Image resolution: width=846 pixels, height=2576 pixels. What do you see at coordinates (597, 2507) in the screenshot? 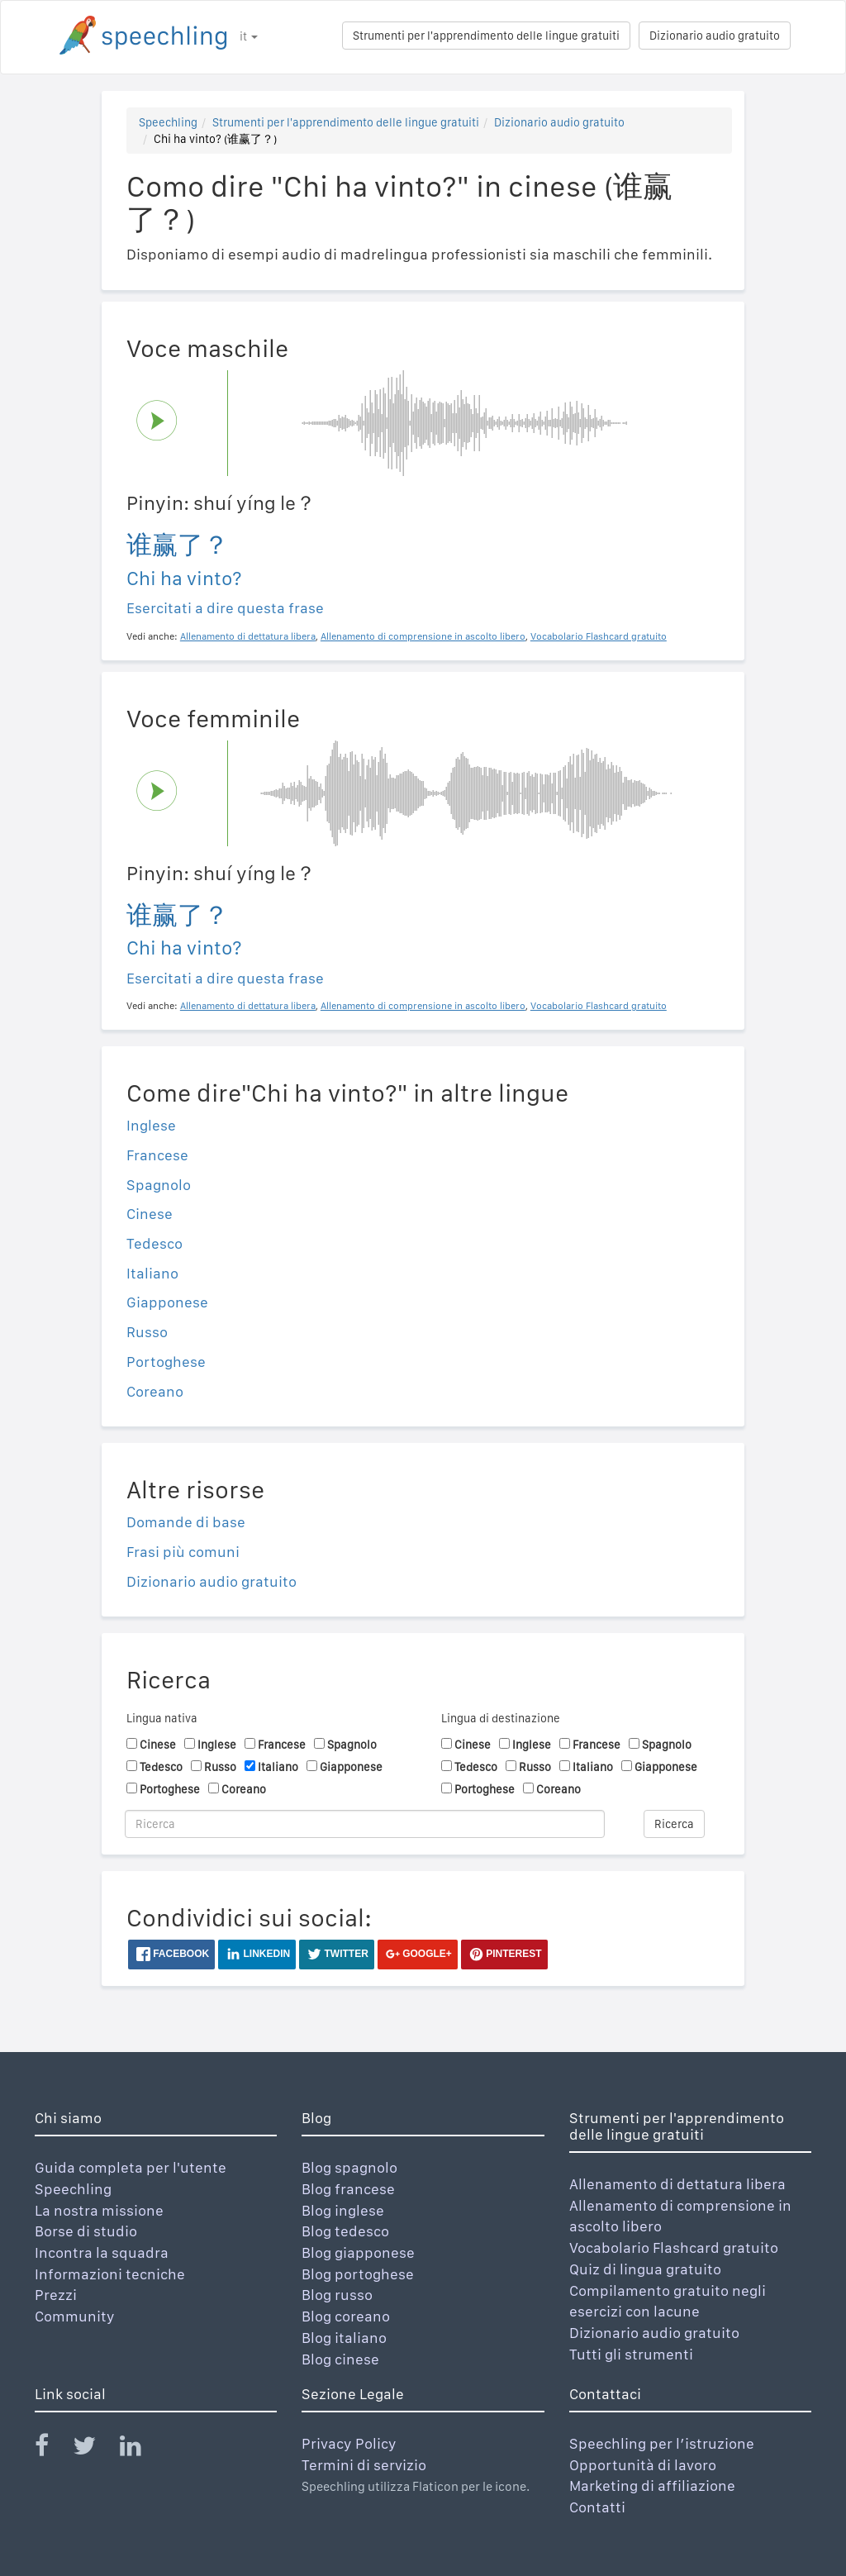
I see `Contatti` at bounding box center [597, 2507].